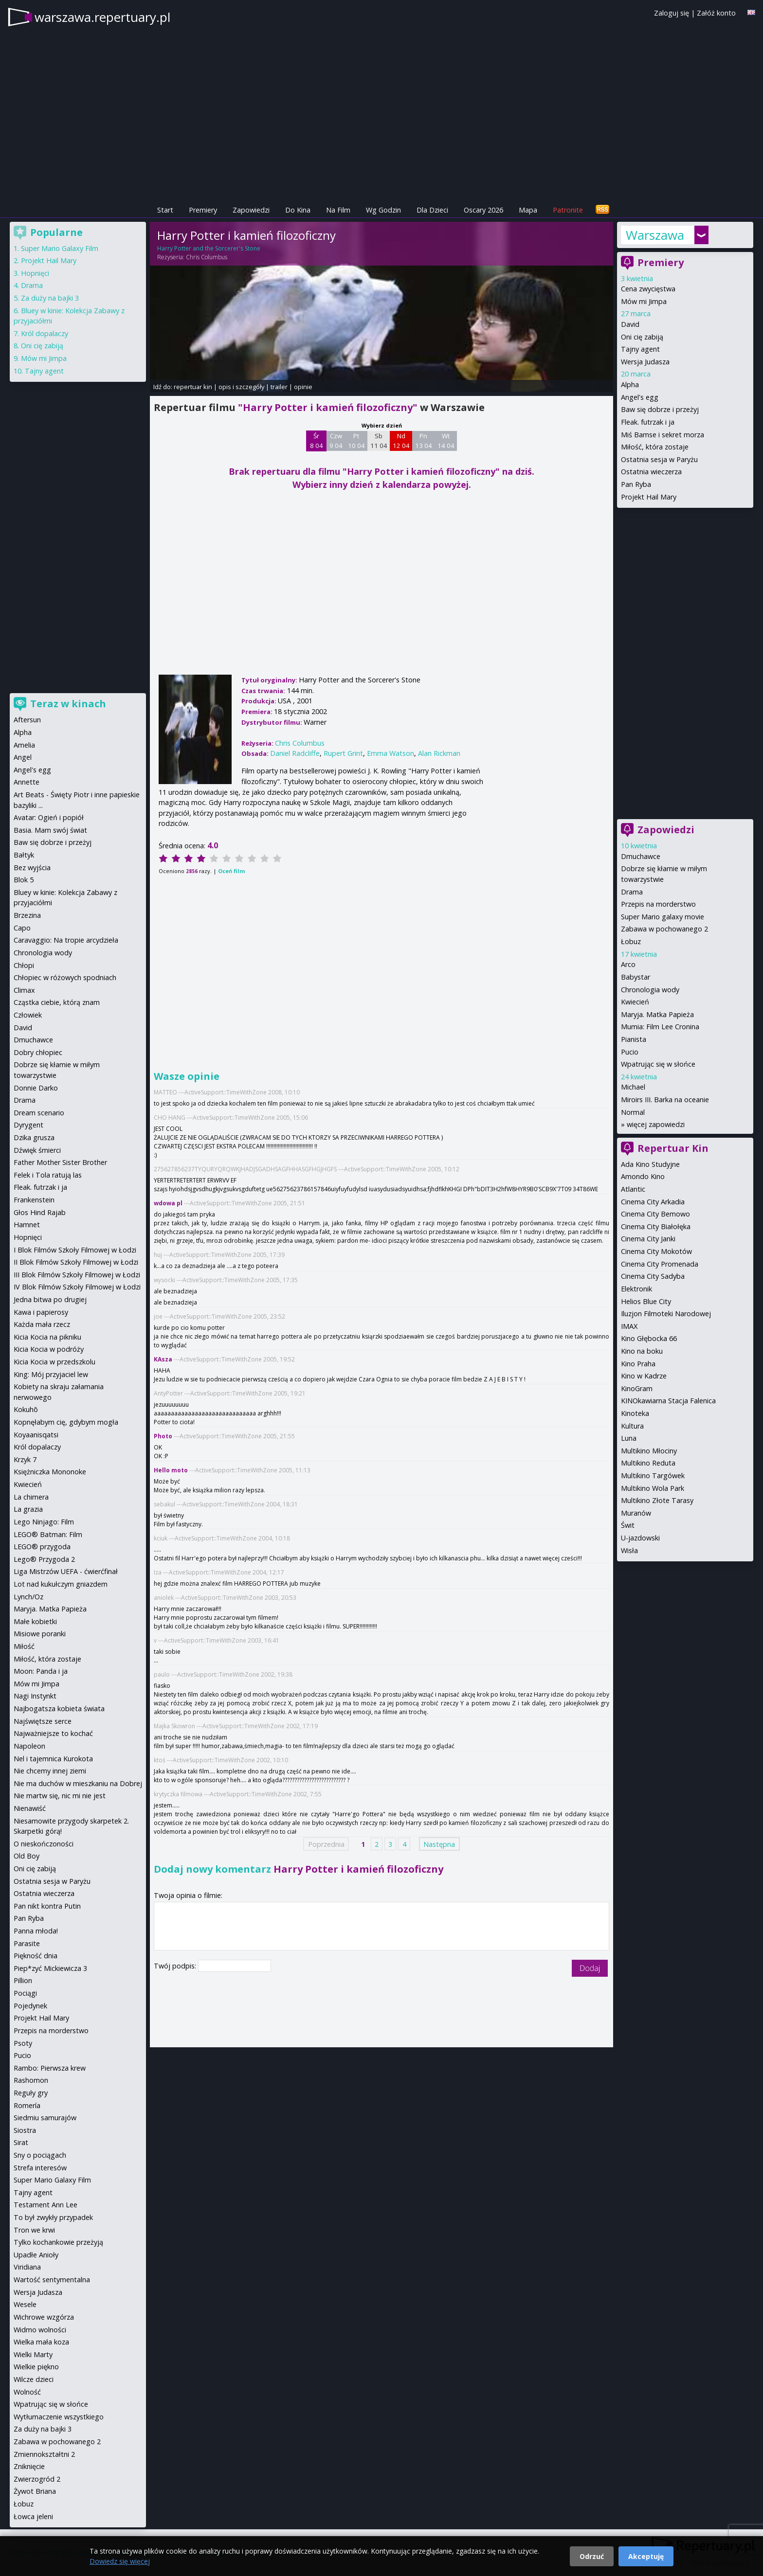 The height and width of the screenshot is (2576, 763). What do you see at coordinates (635, 1413) in the screenshot?
I see `Kinoteka` at bounding box center [635, 1413].